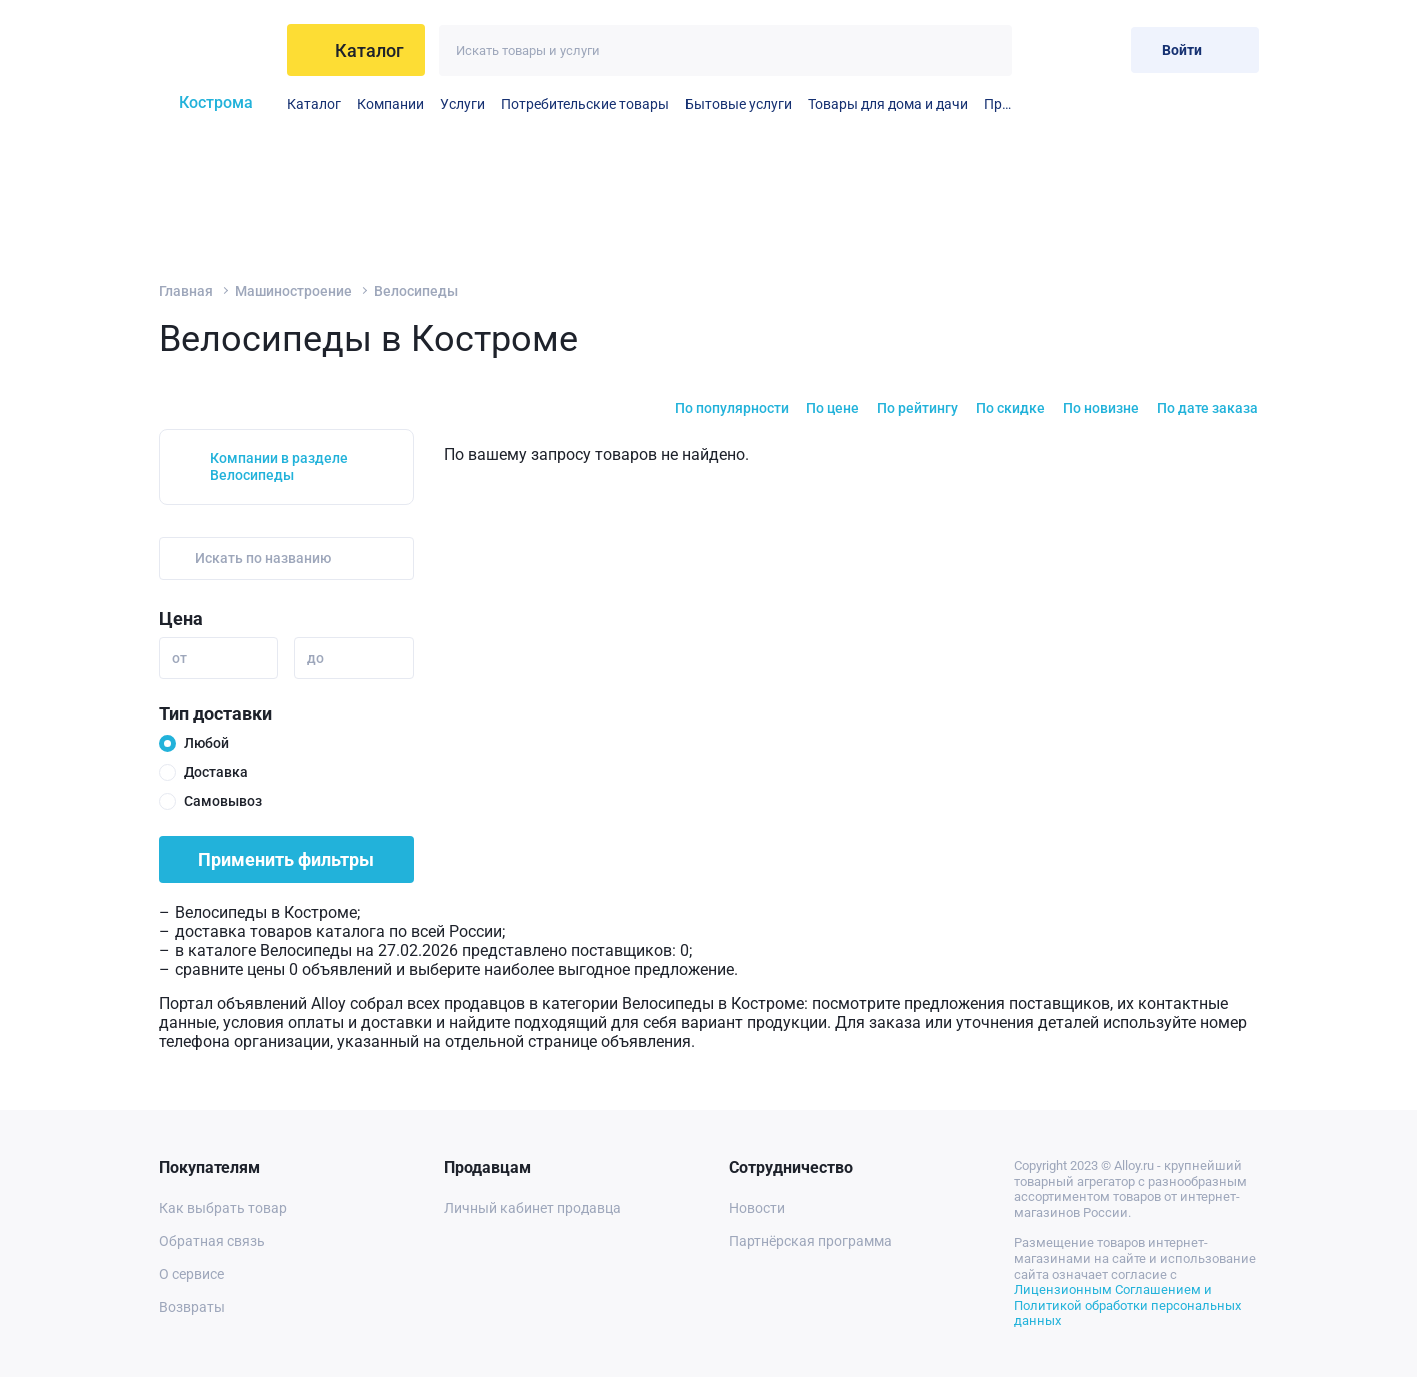  What do you see at coordinates (186, 291) in the screenshot?
I see `Главная` at bounding box center [186, 291].